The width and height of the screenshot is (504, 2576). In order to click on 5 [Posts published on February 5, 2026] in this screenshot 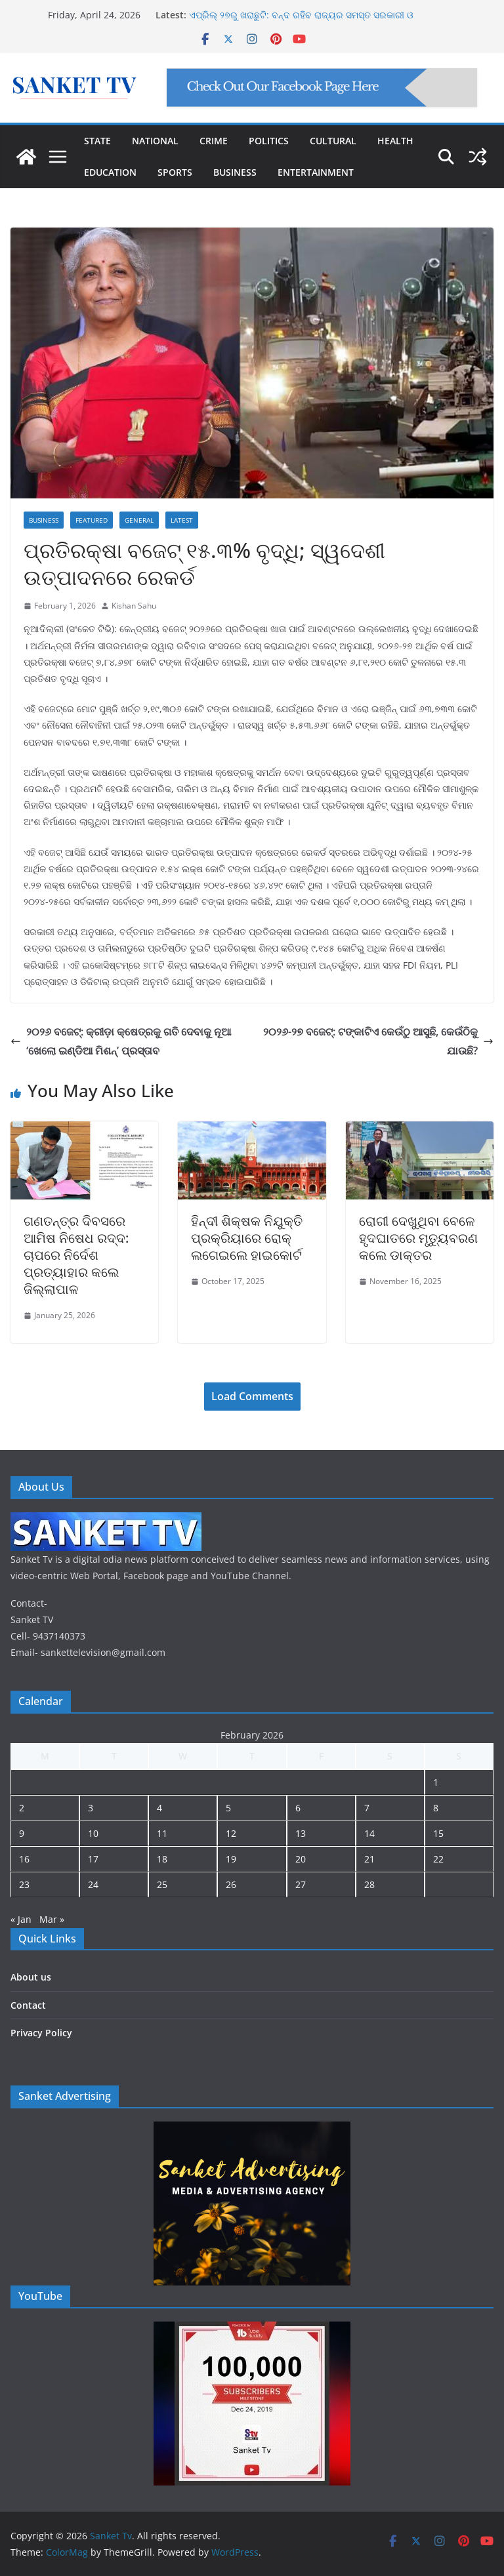, I will do `click(228, 1807)`.